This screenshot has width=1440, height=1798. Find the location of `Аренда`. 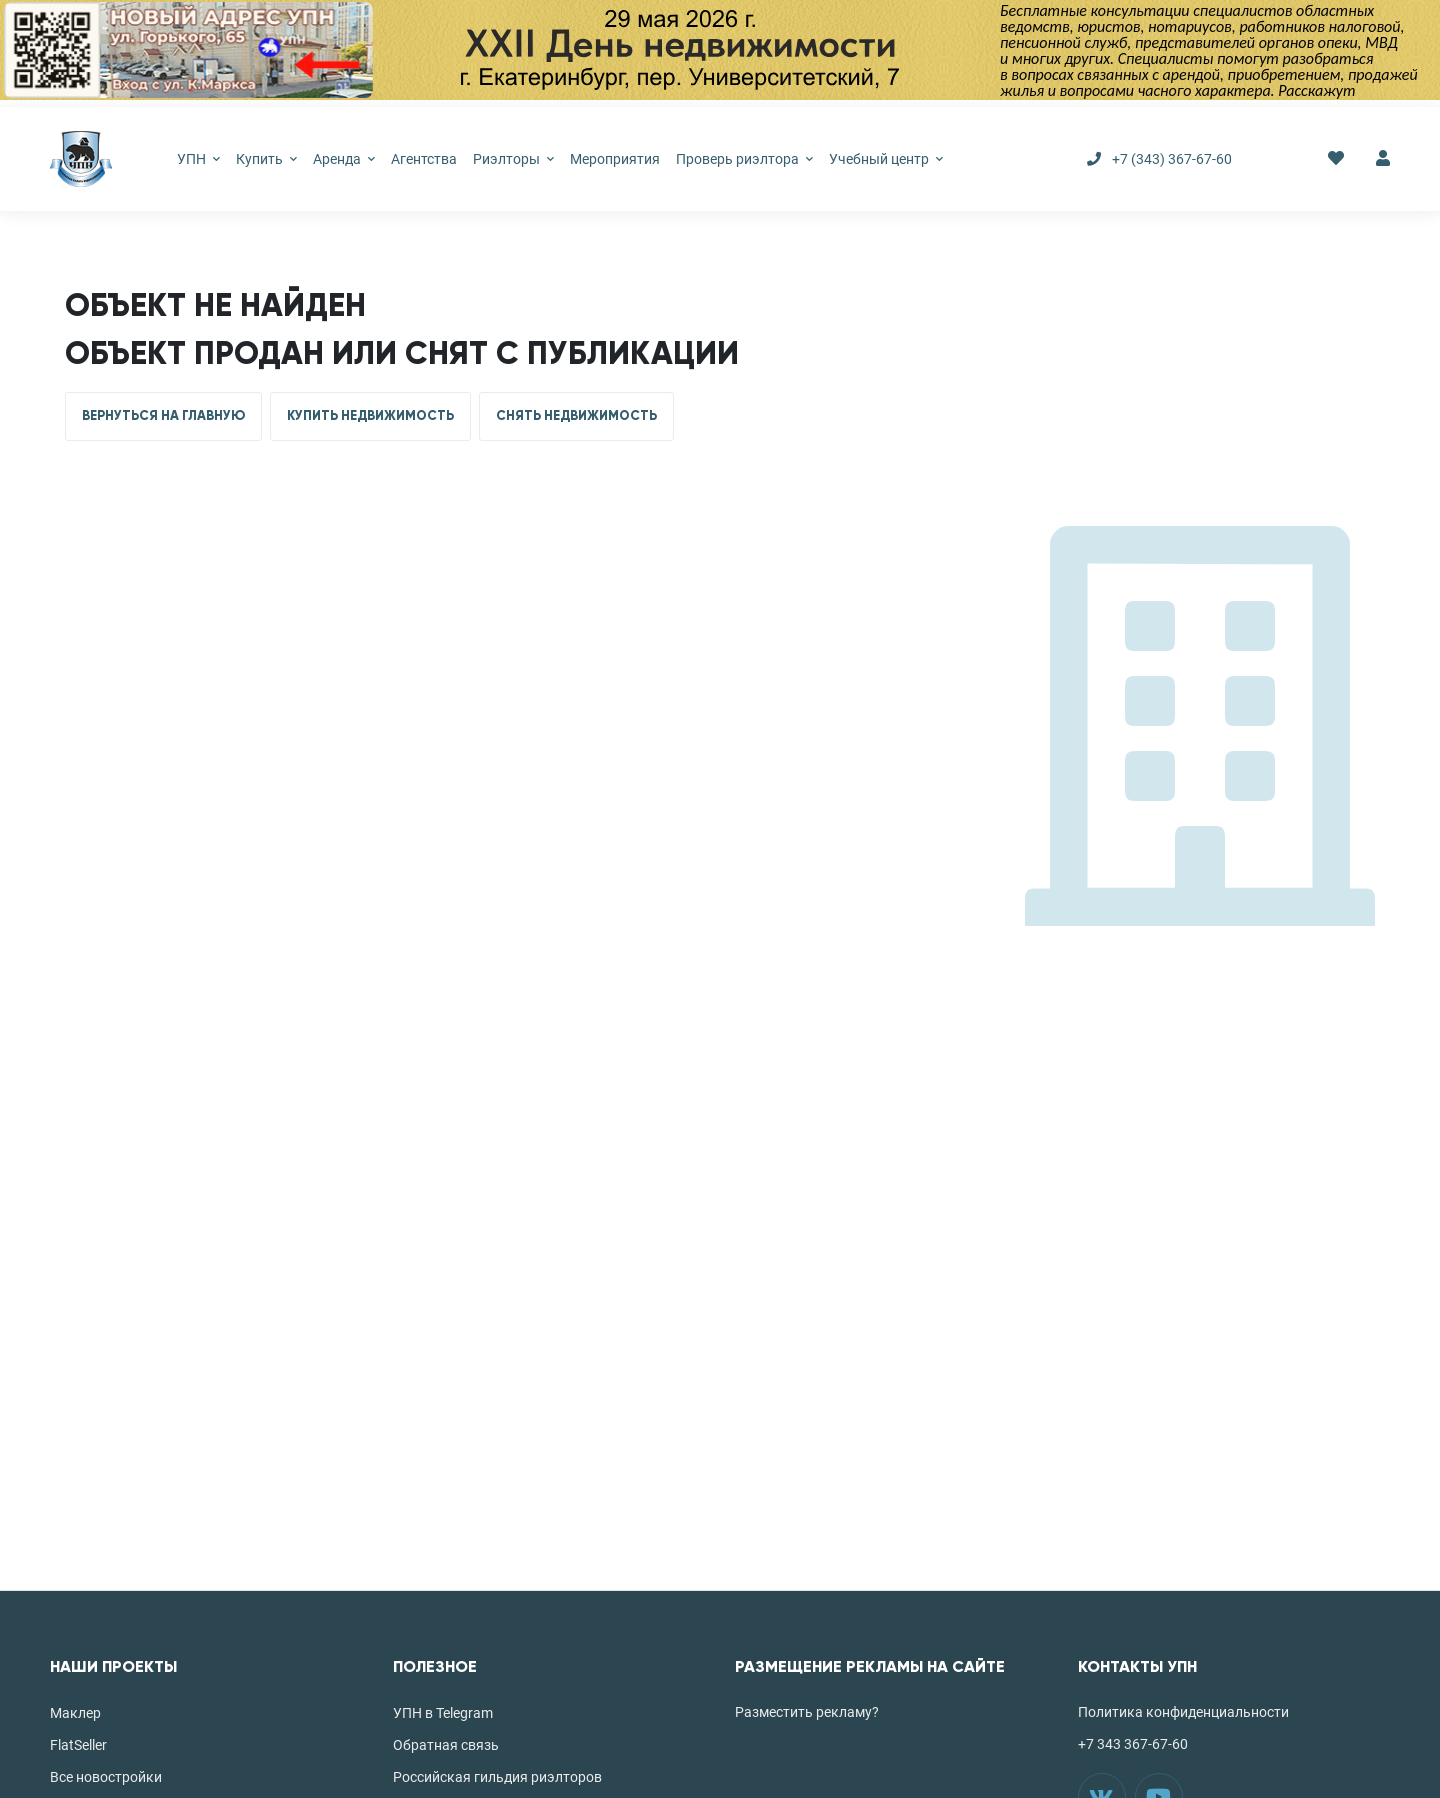

Аренда is located at coordinates (344, 159).